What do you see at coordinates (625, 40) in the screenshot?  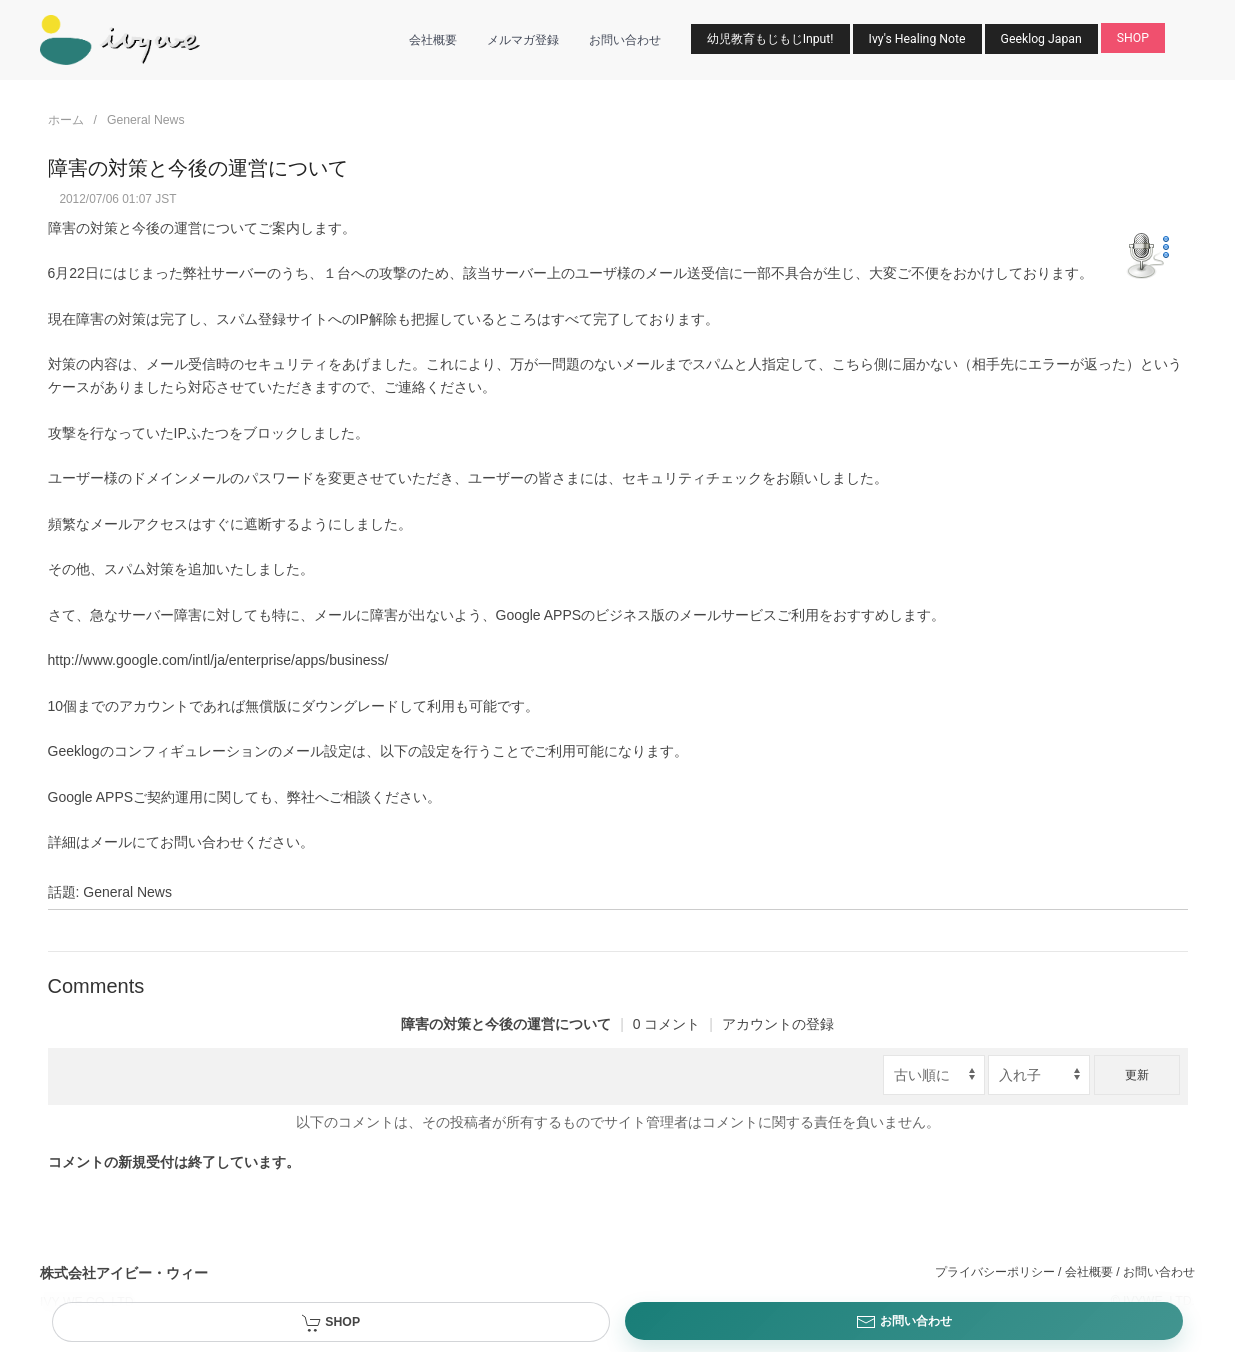 I see `お問い合わせ` at bounding box center [625, 40].